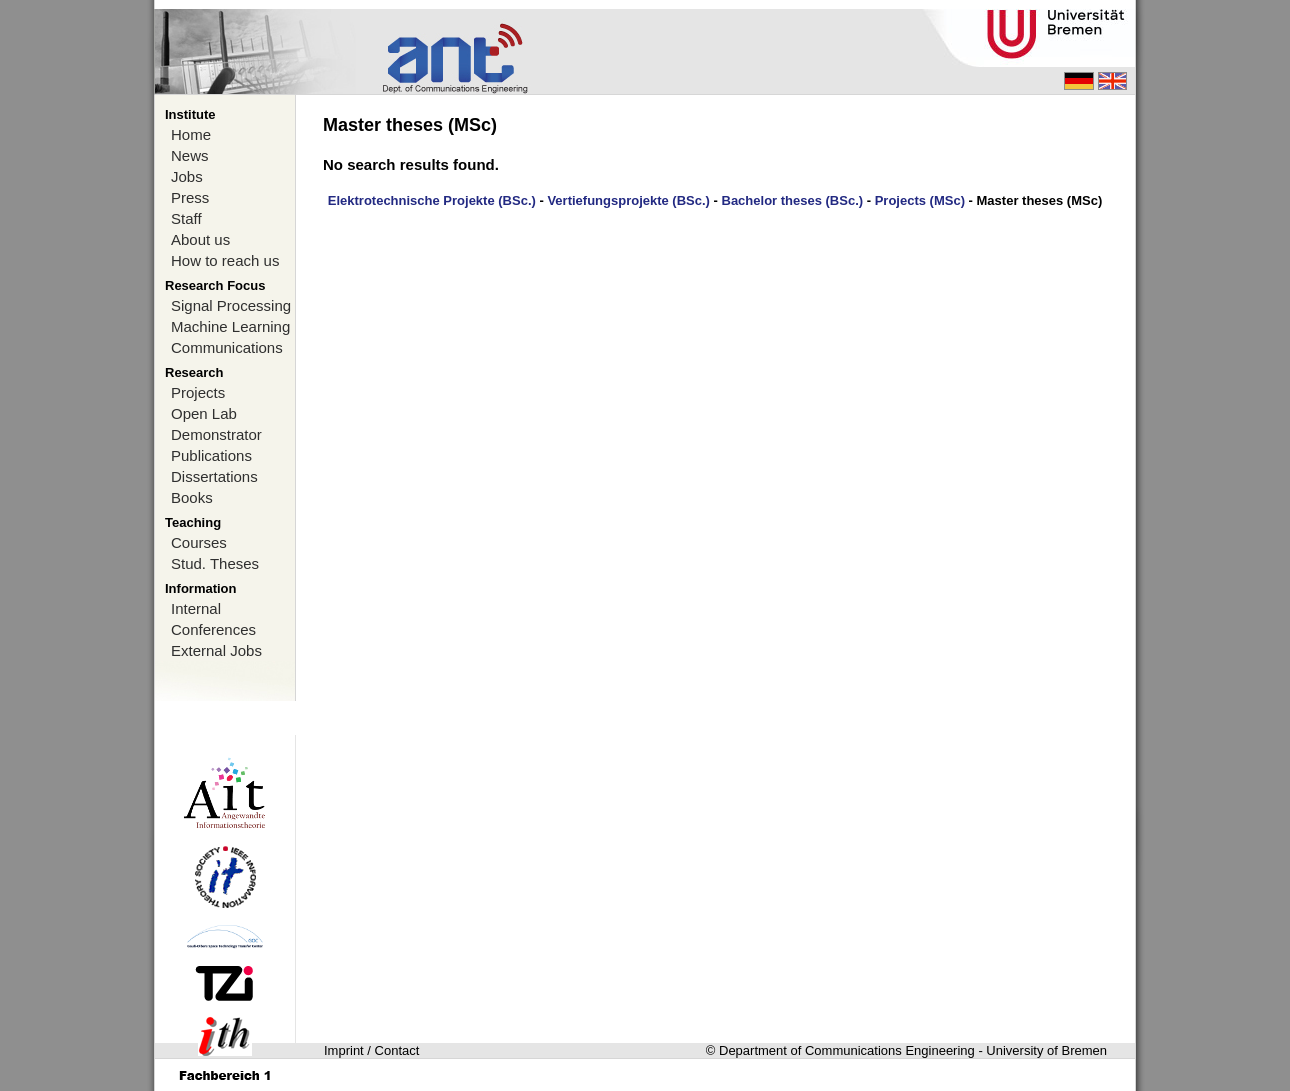 This screenshot has height=1091, width=1290. What do you see at coordinates (371, 1050) in the screenshot?
I see `Imprint / Contact` at bounding box center [371, 1050].